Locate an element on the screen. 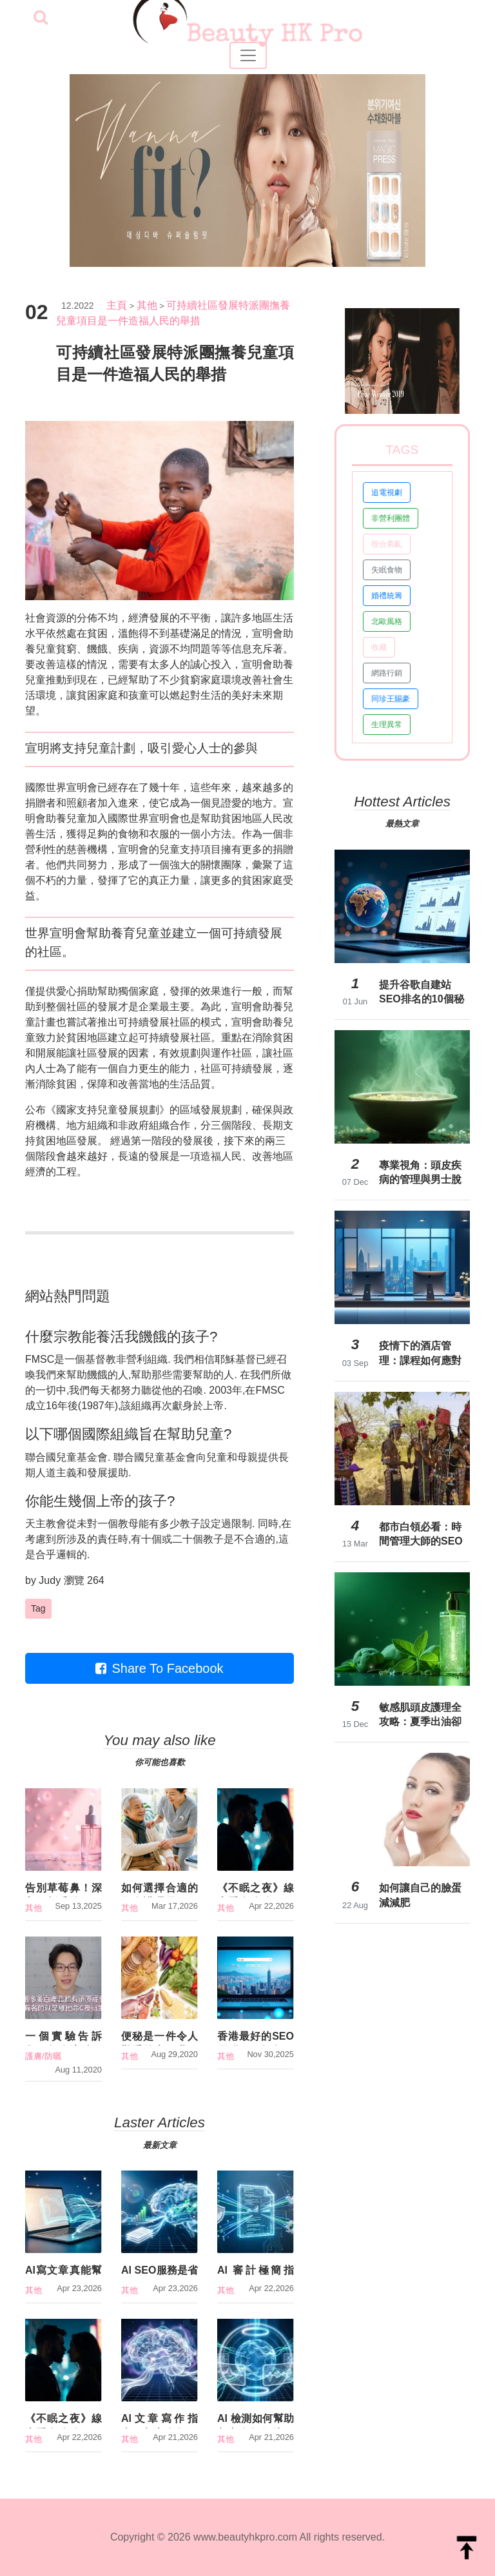  收藏 [button] is located at coordinates (379, 647).